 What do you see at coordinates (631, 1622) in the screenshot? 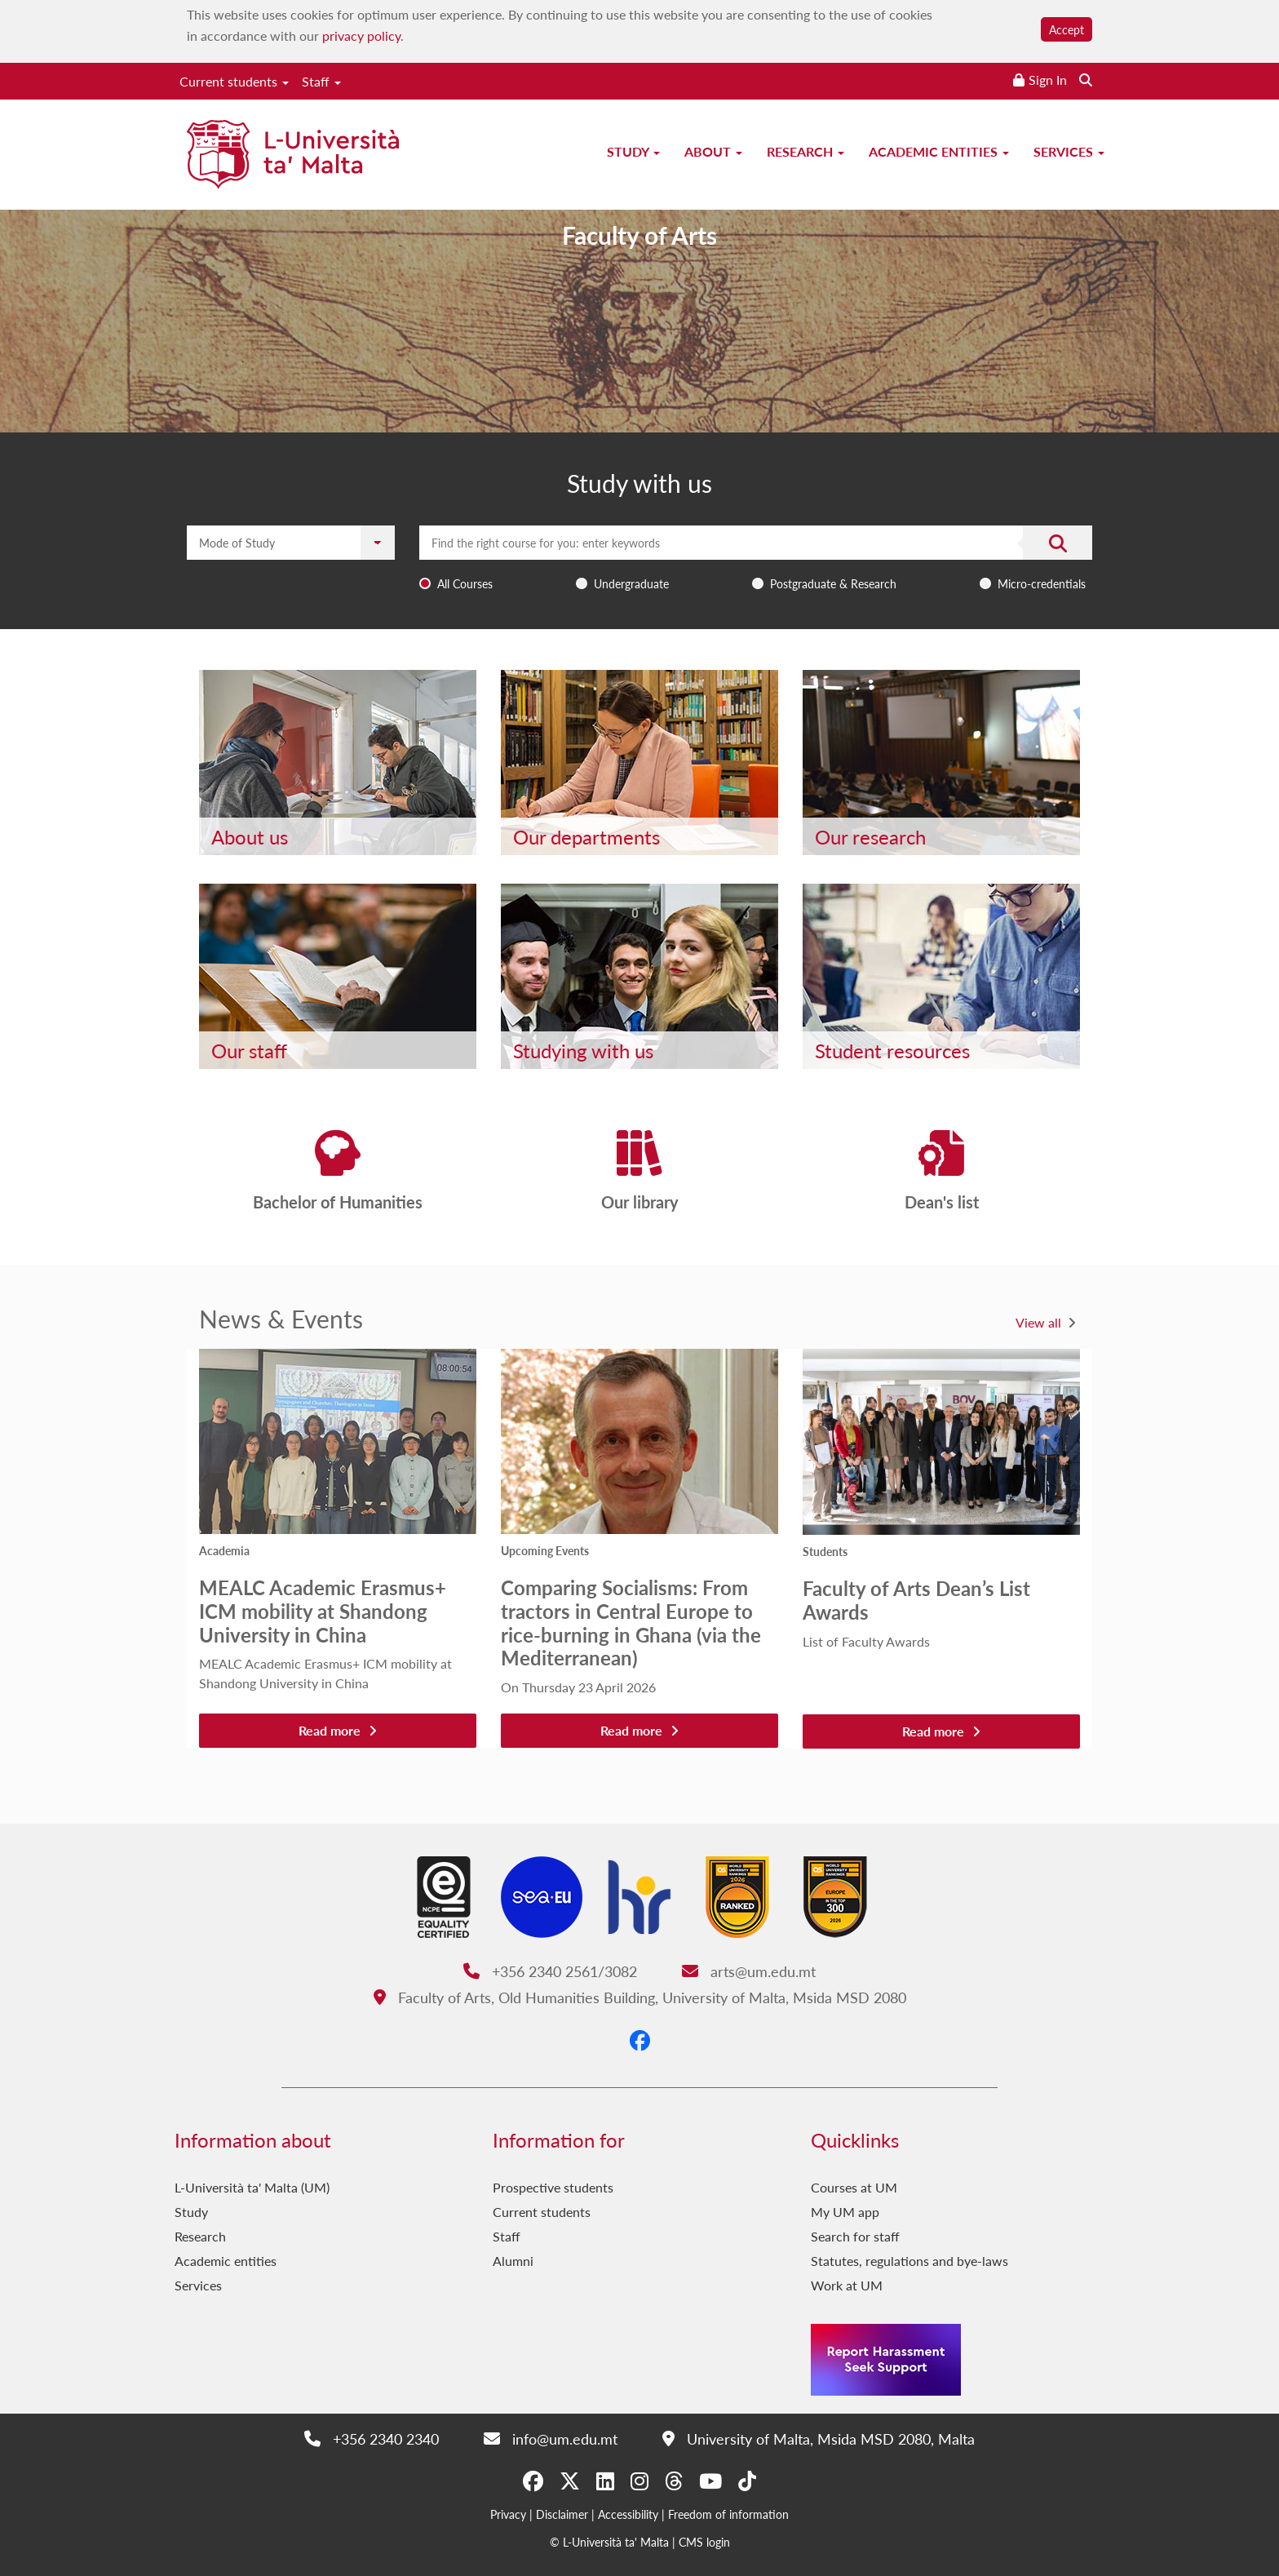
I see `Comparing Socialisms: From tractors in Central Europe to rice-burning in Ghana (via the Mediterranean)` at bounding box center [631, 1622].